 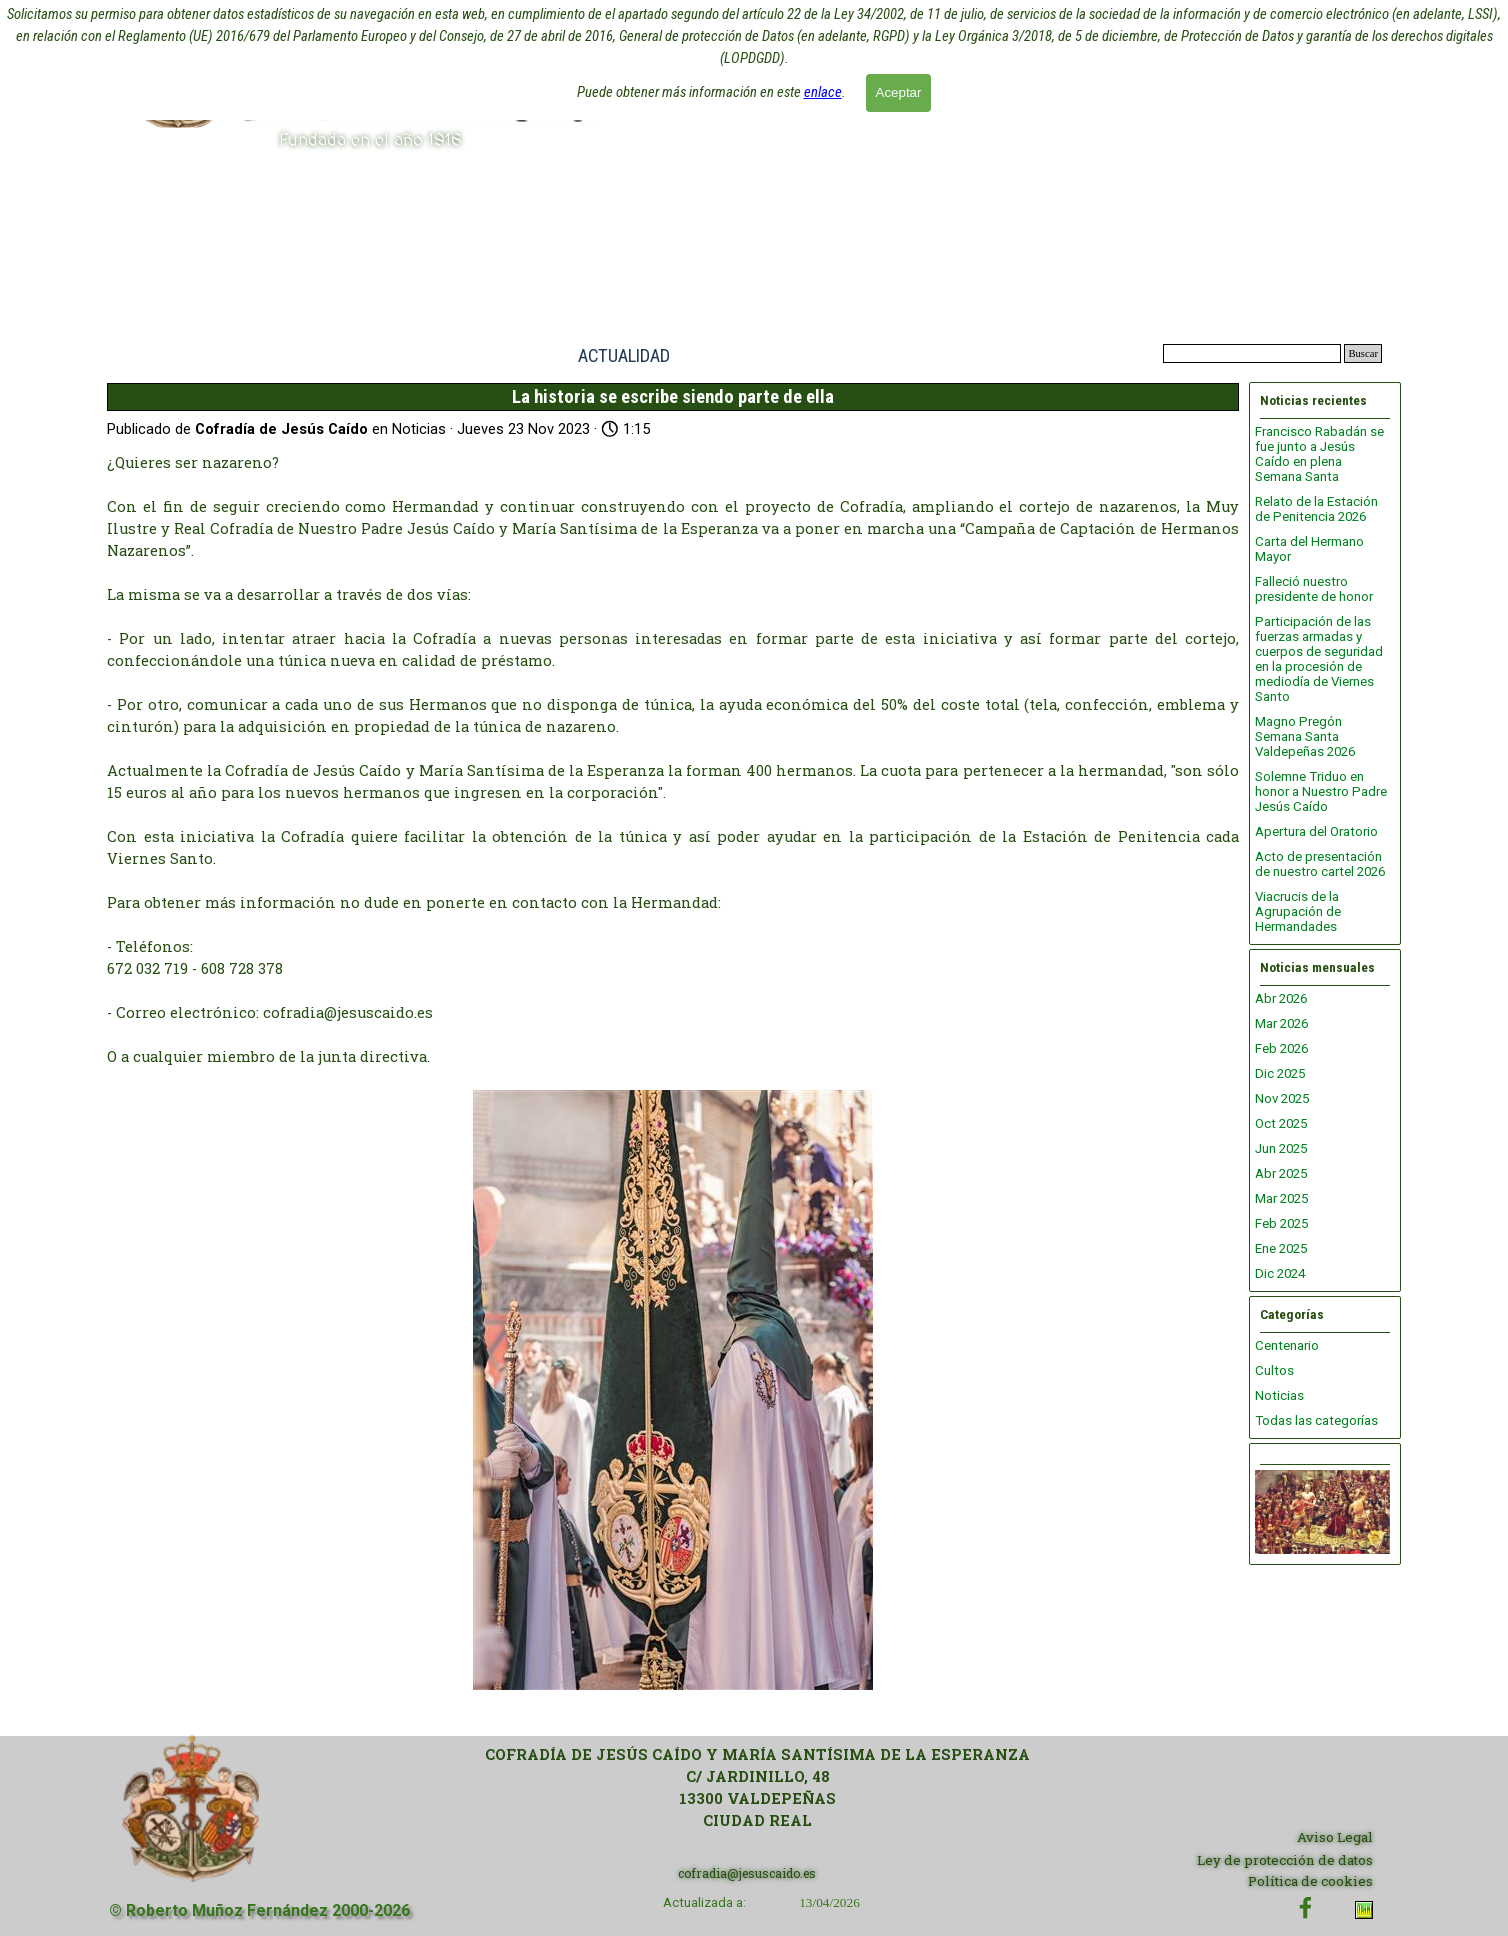 What do you see at coordinates (1274, 1370) in the screenshot?
I see `Cultos` at bounding box center [1274, 1370].